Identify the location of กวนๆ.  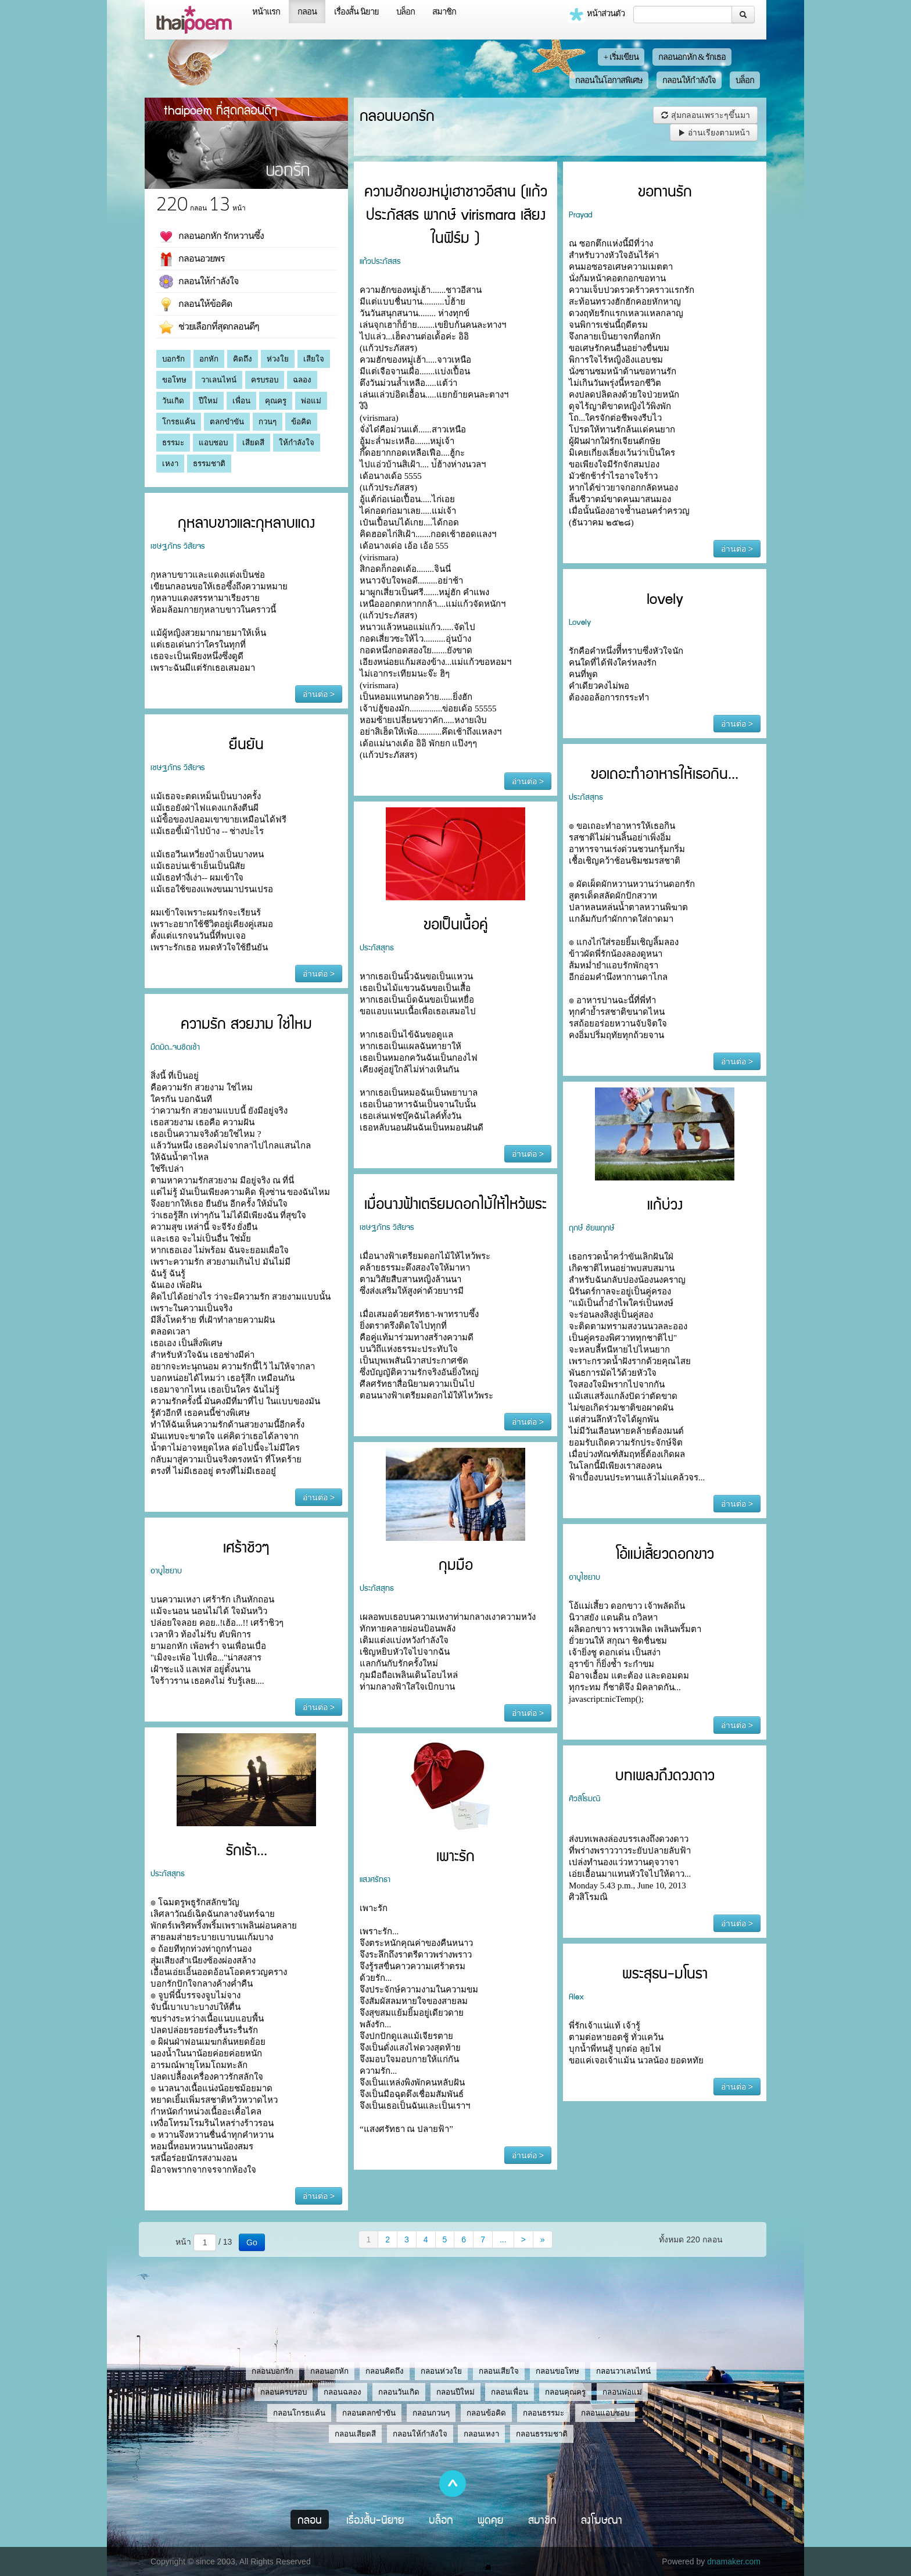
(268, 421).